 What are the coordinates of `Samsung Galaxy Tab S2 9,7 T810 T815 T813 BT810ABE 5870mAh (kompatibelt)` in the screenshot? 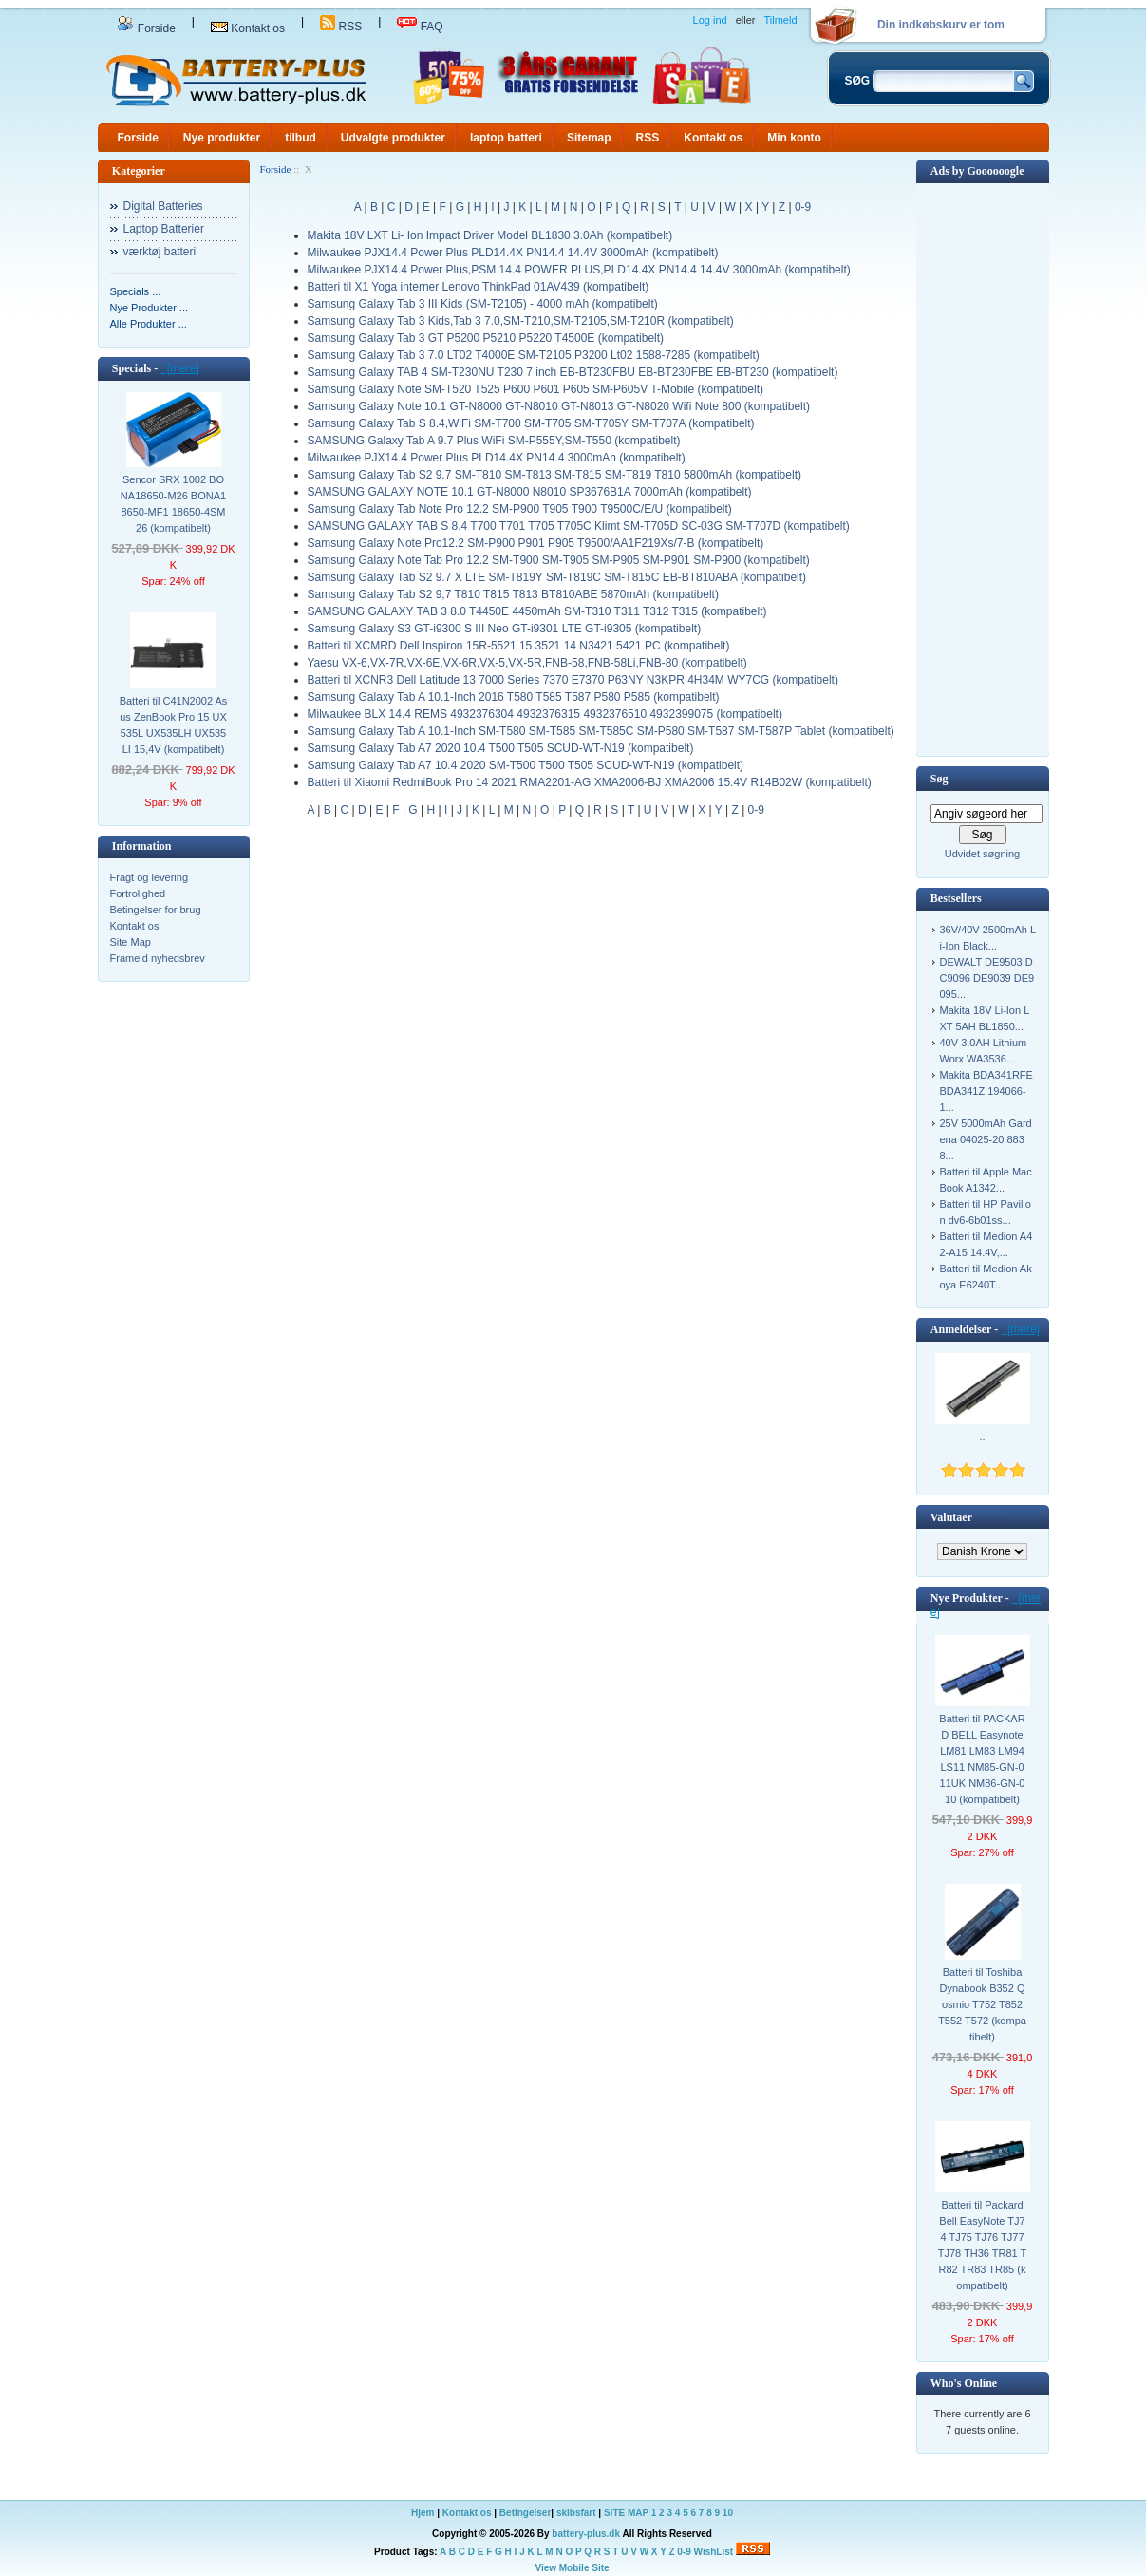 It's located at (513, 594).